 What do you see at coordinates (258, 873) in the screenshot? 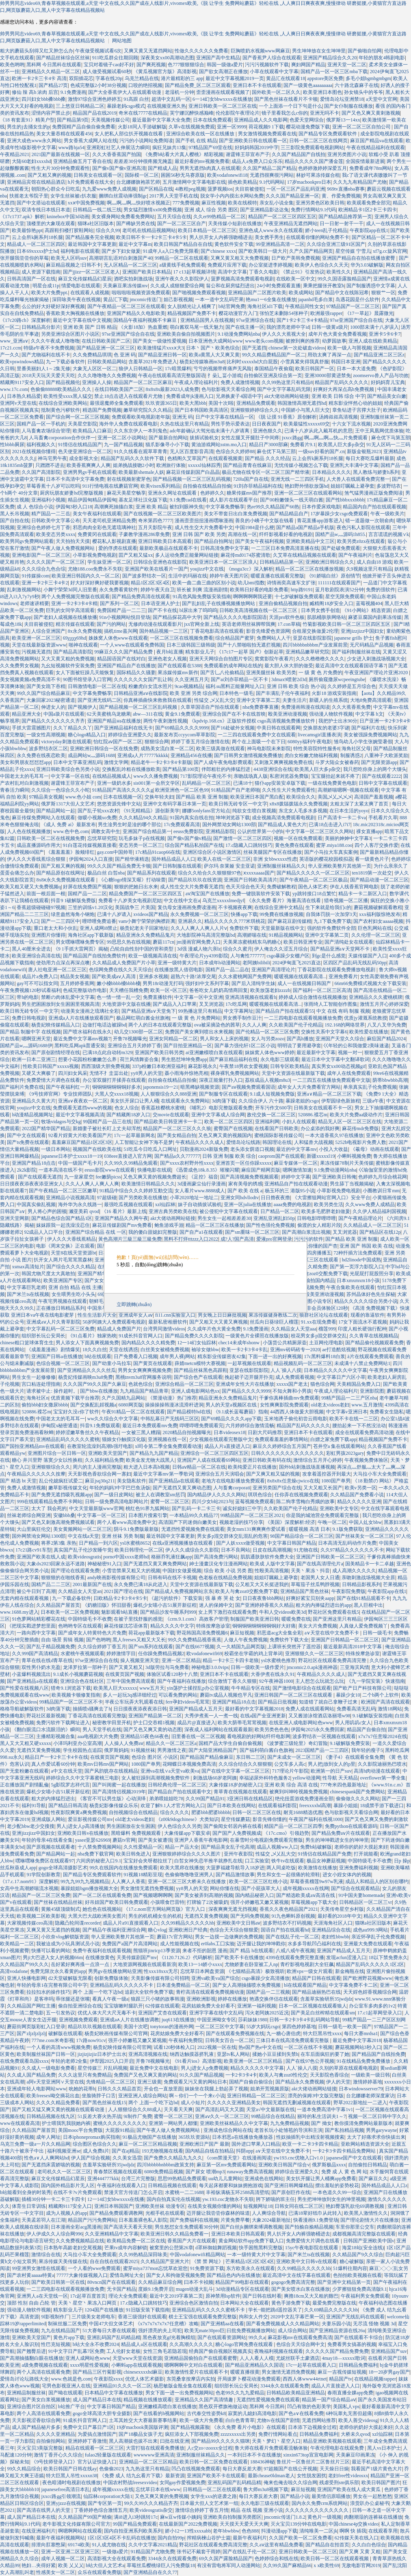
I see `ⅹxxxxaaaa国产` at bounding box center [258, 873].